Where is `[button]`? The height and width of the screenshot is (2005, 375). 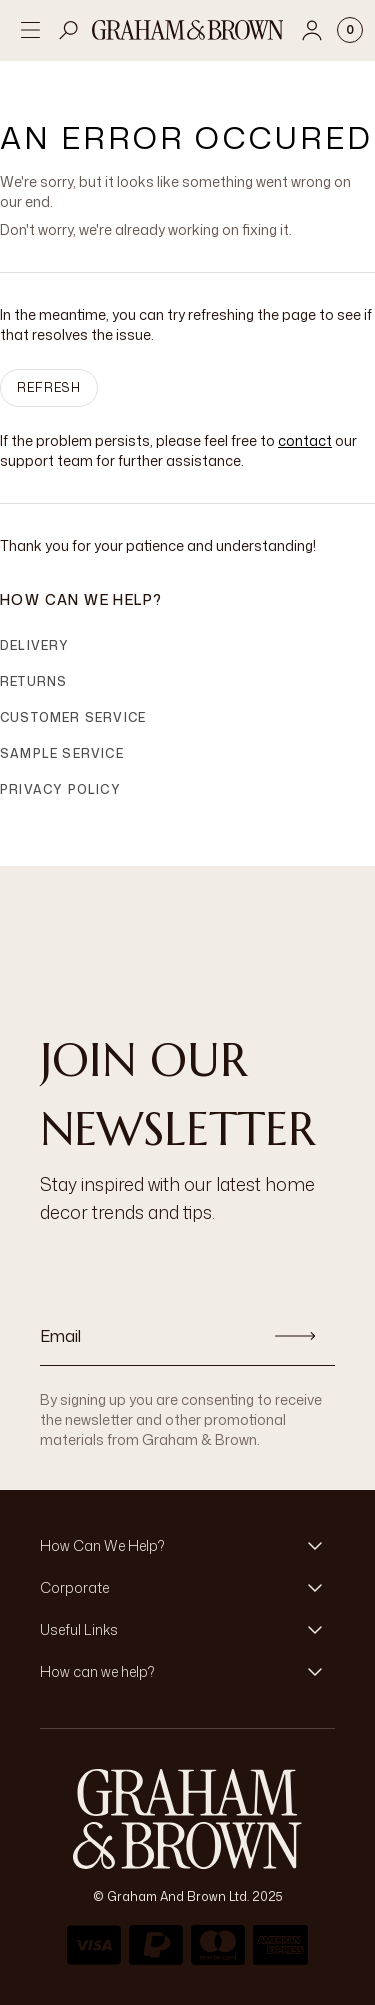 [button] is located at coordinates (187, 1546).